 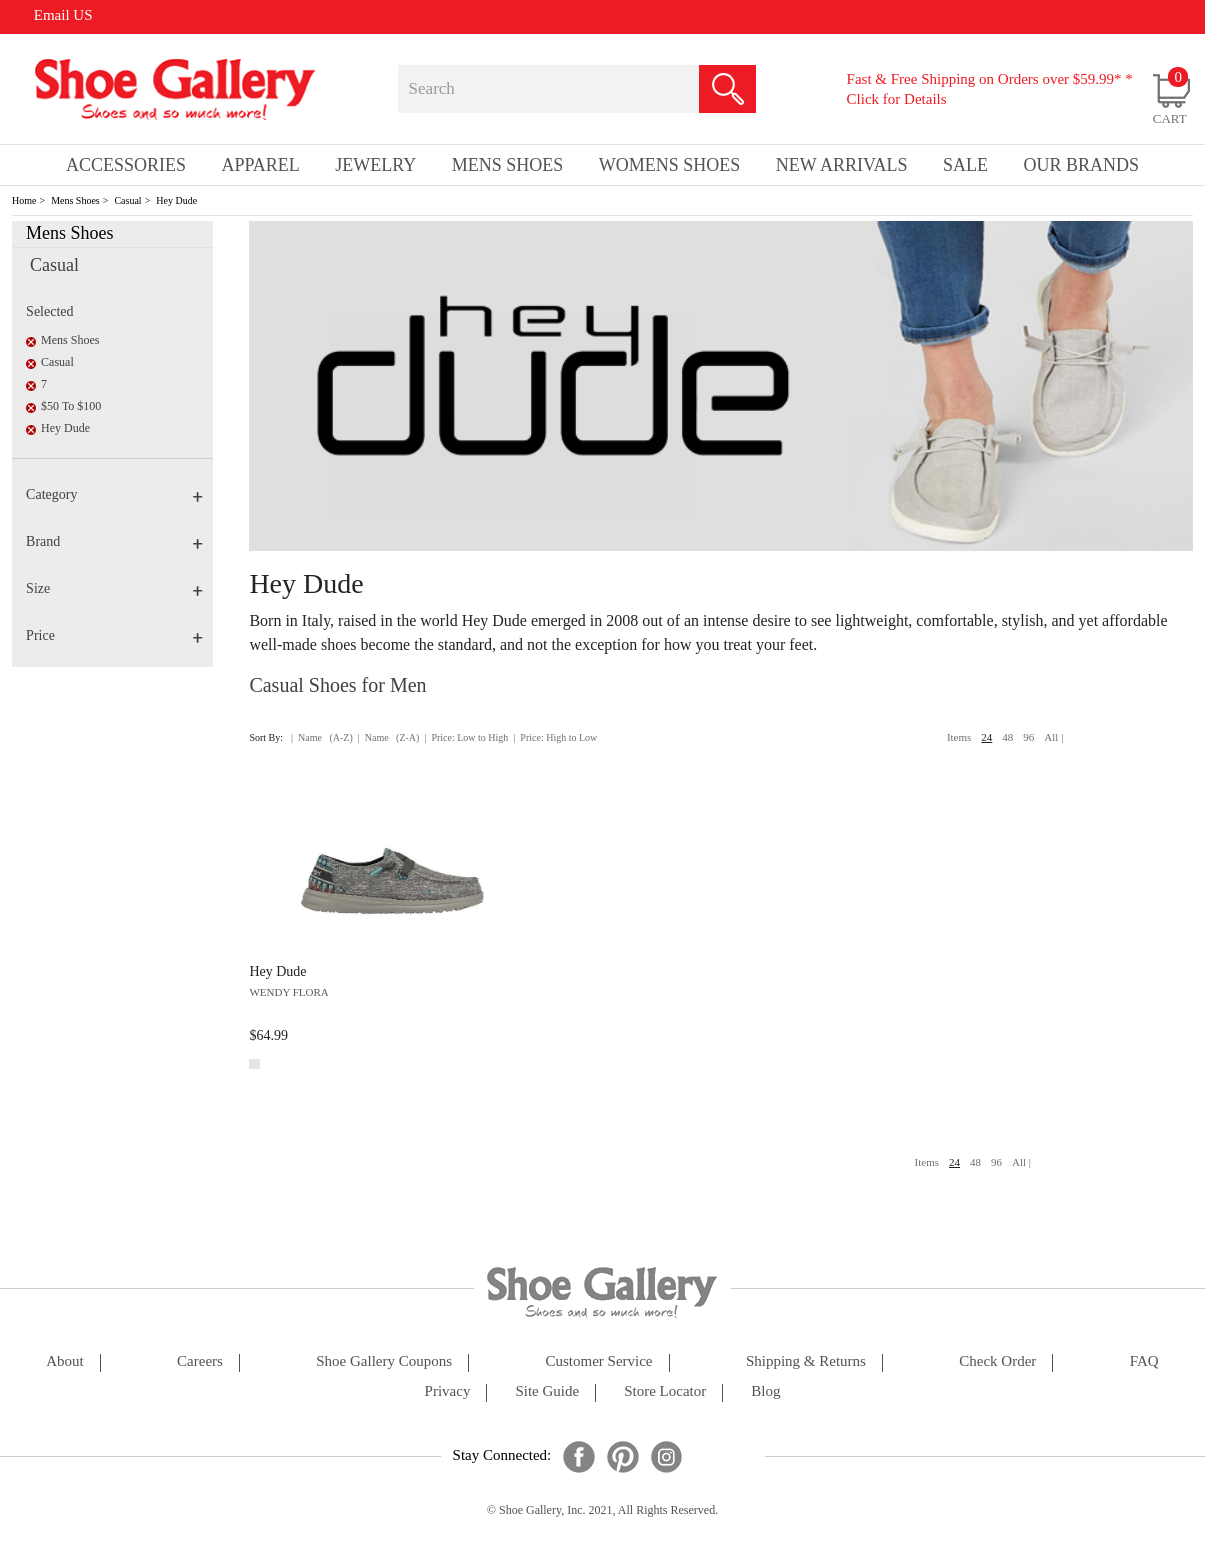 I want to click on 96, so click(x=1028, y=737).